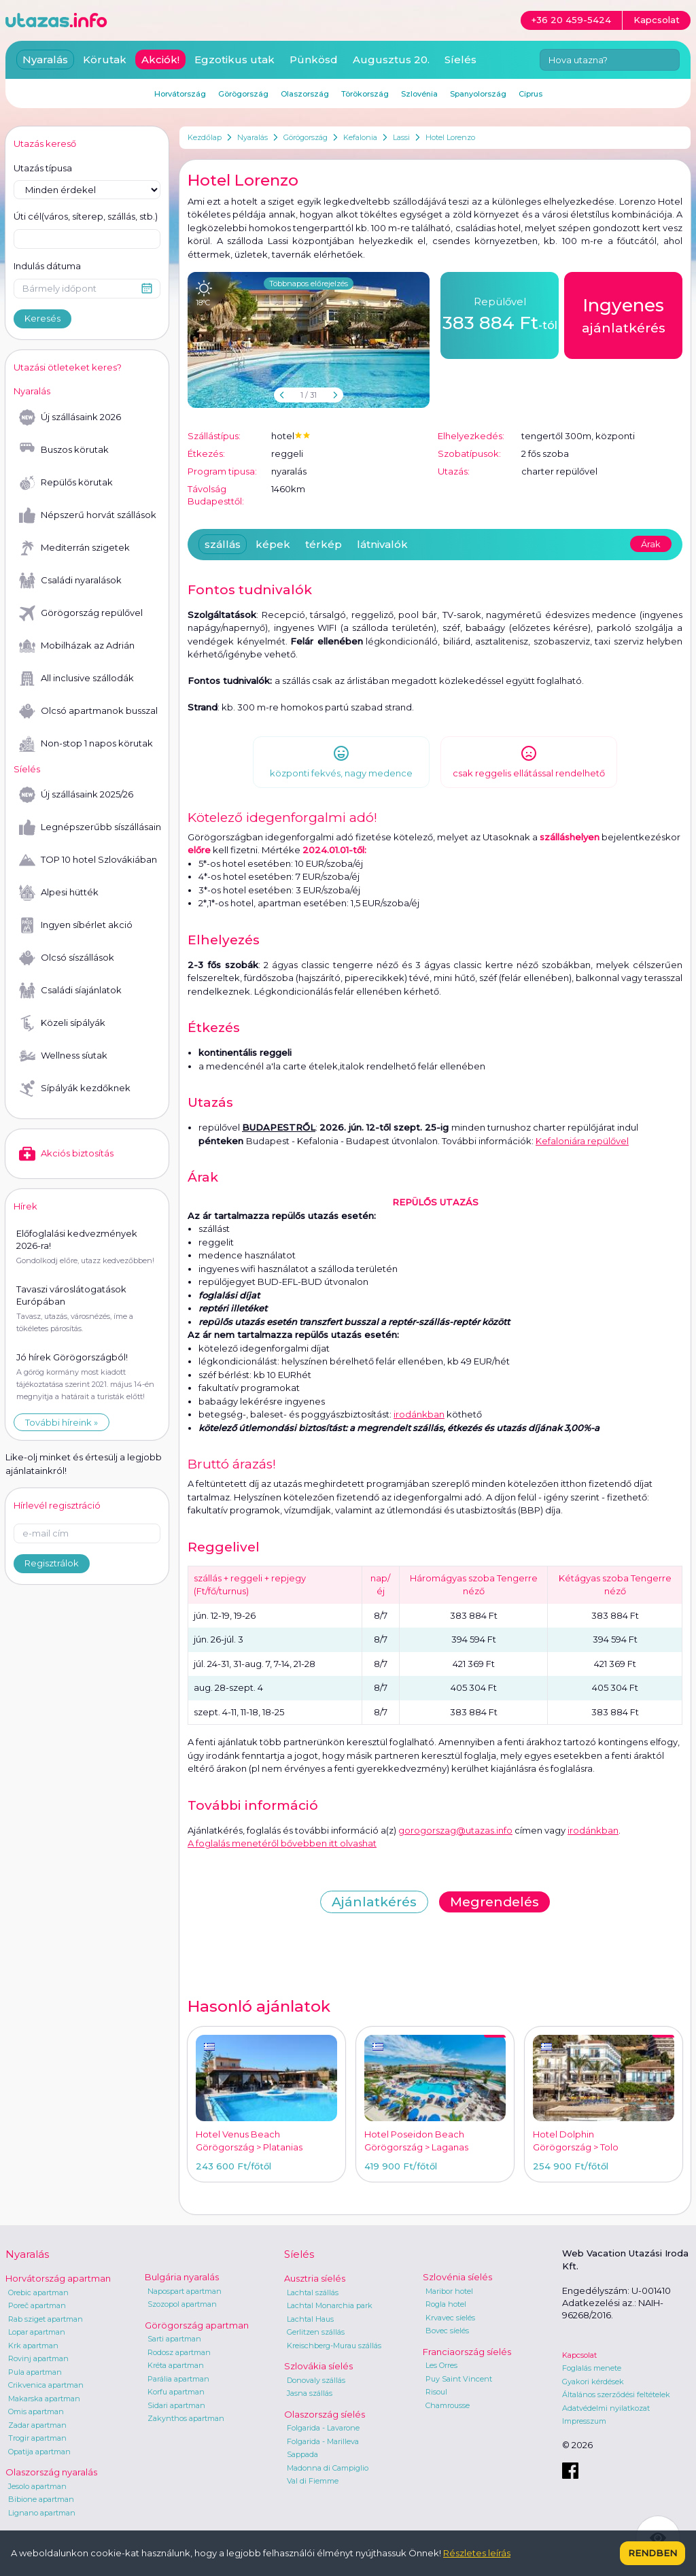 The image size is (696, 2576). I want to click on látnivalók, so click(382, 544).